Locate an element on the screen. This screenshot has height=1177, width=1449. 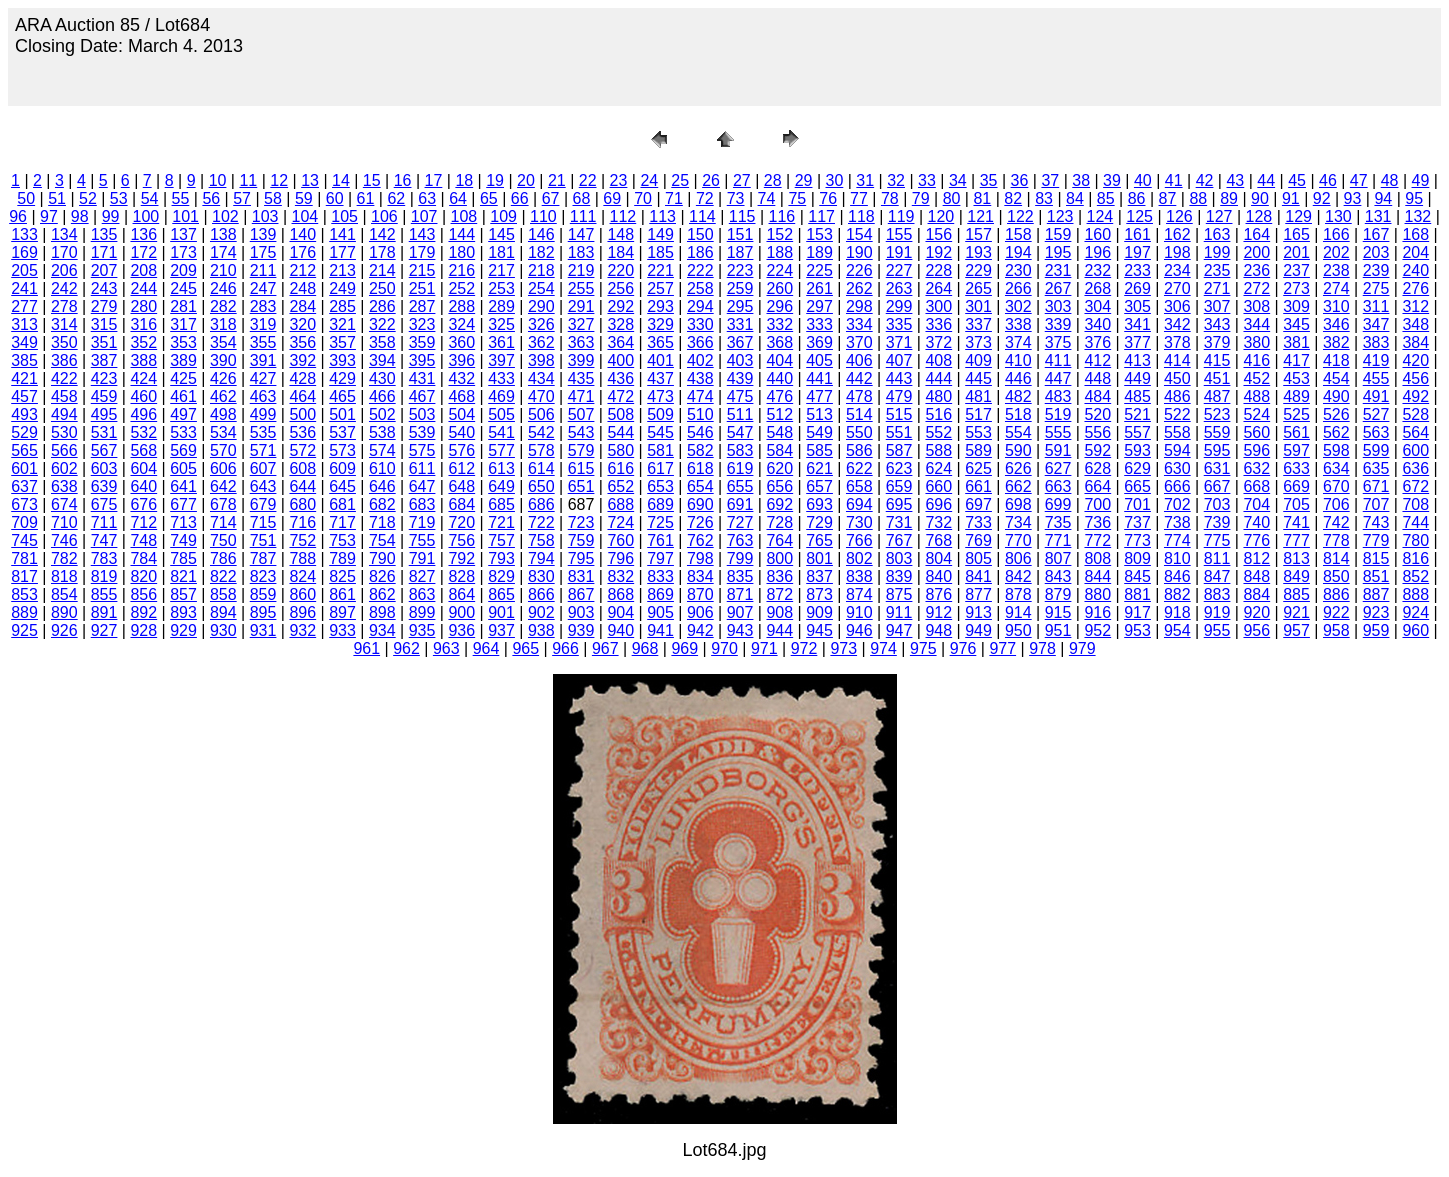
137 is located at coordinates (183, 234).